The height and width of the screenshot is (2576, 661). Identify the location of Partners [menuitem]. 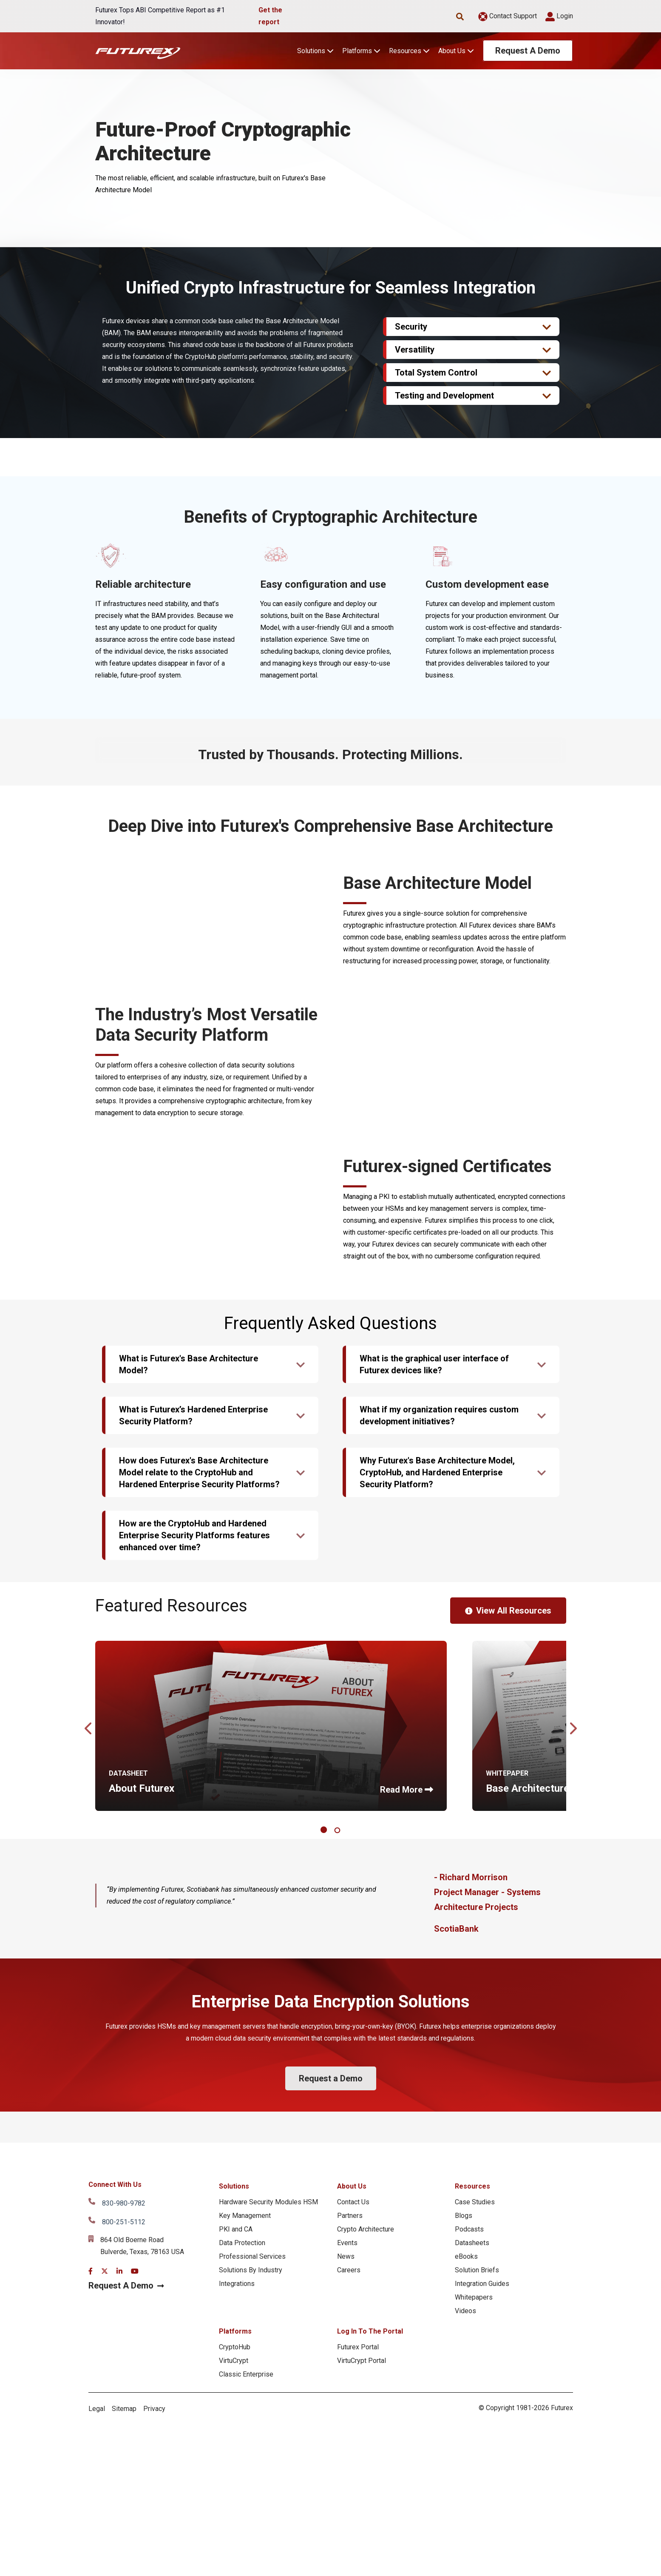
(350, 2520).